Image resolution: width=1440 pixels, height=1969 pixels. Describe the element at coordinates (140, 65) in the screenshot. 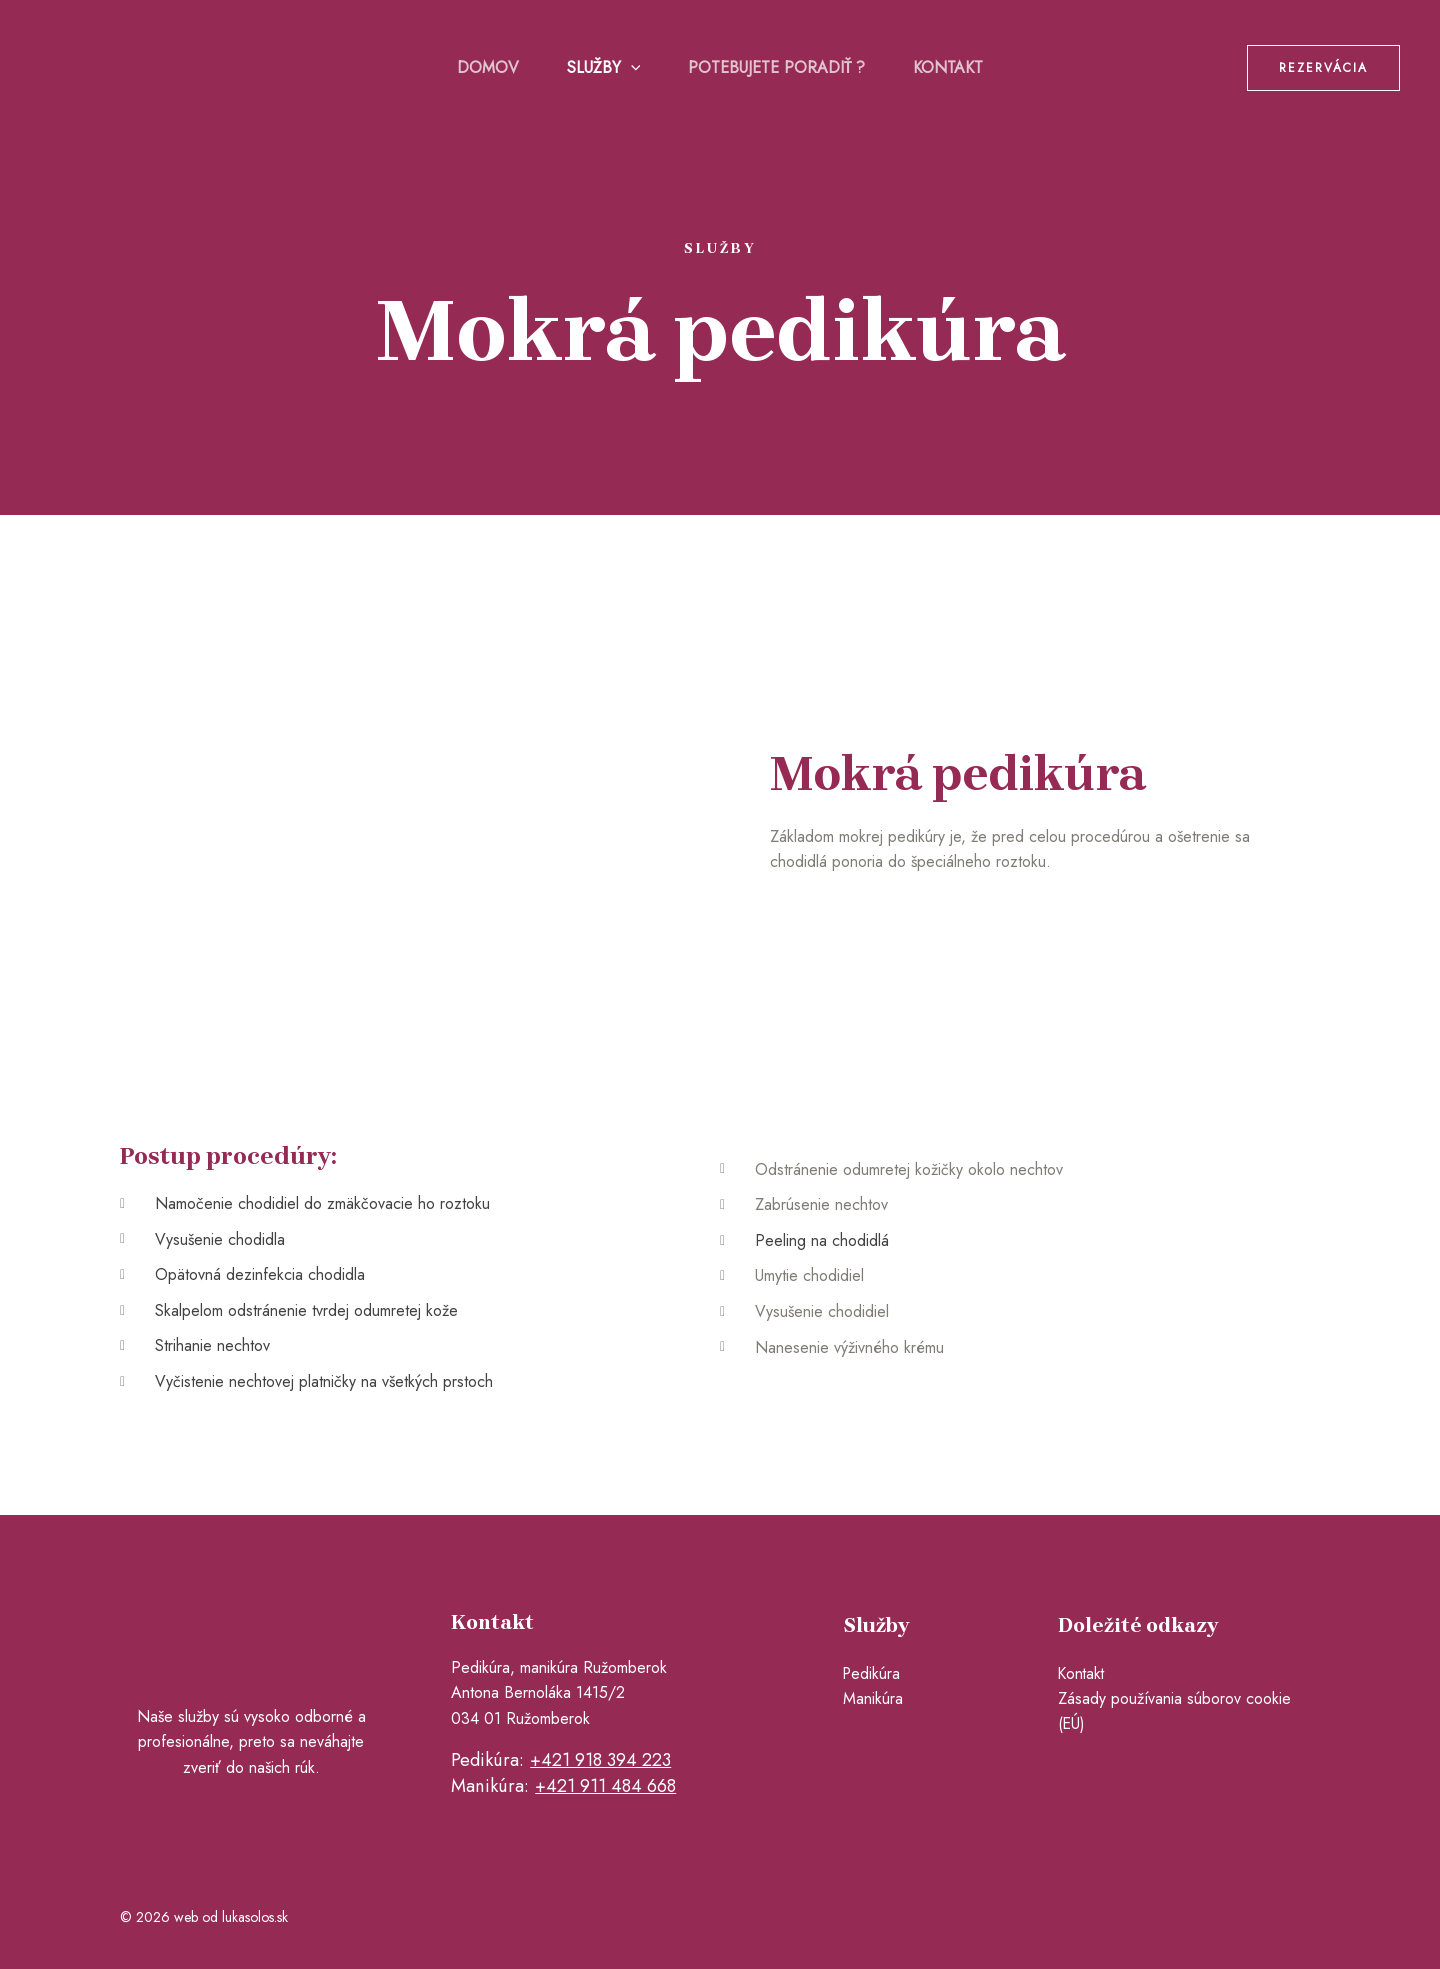

I see `[pedikuraruzomberok.sk]` at that location.